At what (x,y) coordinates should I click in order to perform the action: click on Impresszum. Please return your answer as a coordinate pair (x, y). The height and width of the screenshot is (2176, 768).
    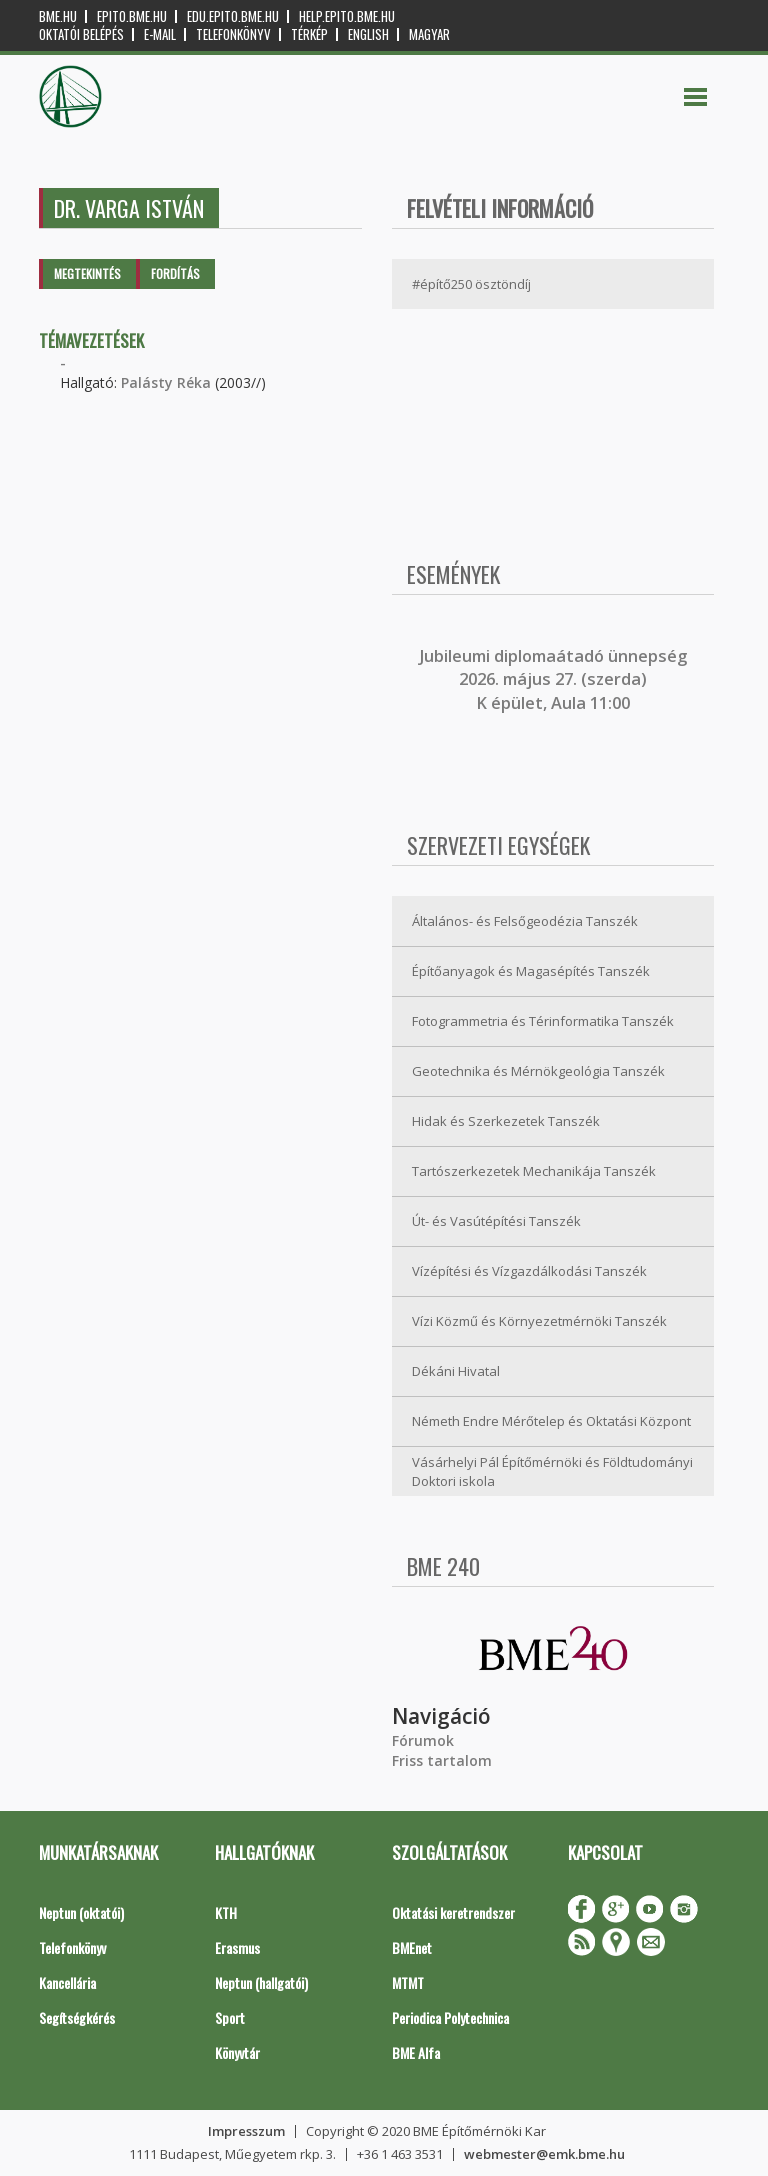
    Looking at the image, I should click on (246, 2131).